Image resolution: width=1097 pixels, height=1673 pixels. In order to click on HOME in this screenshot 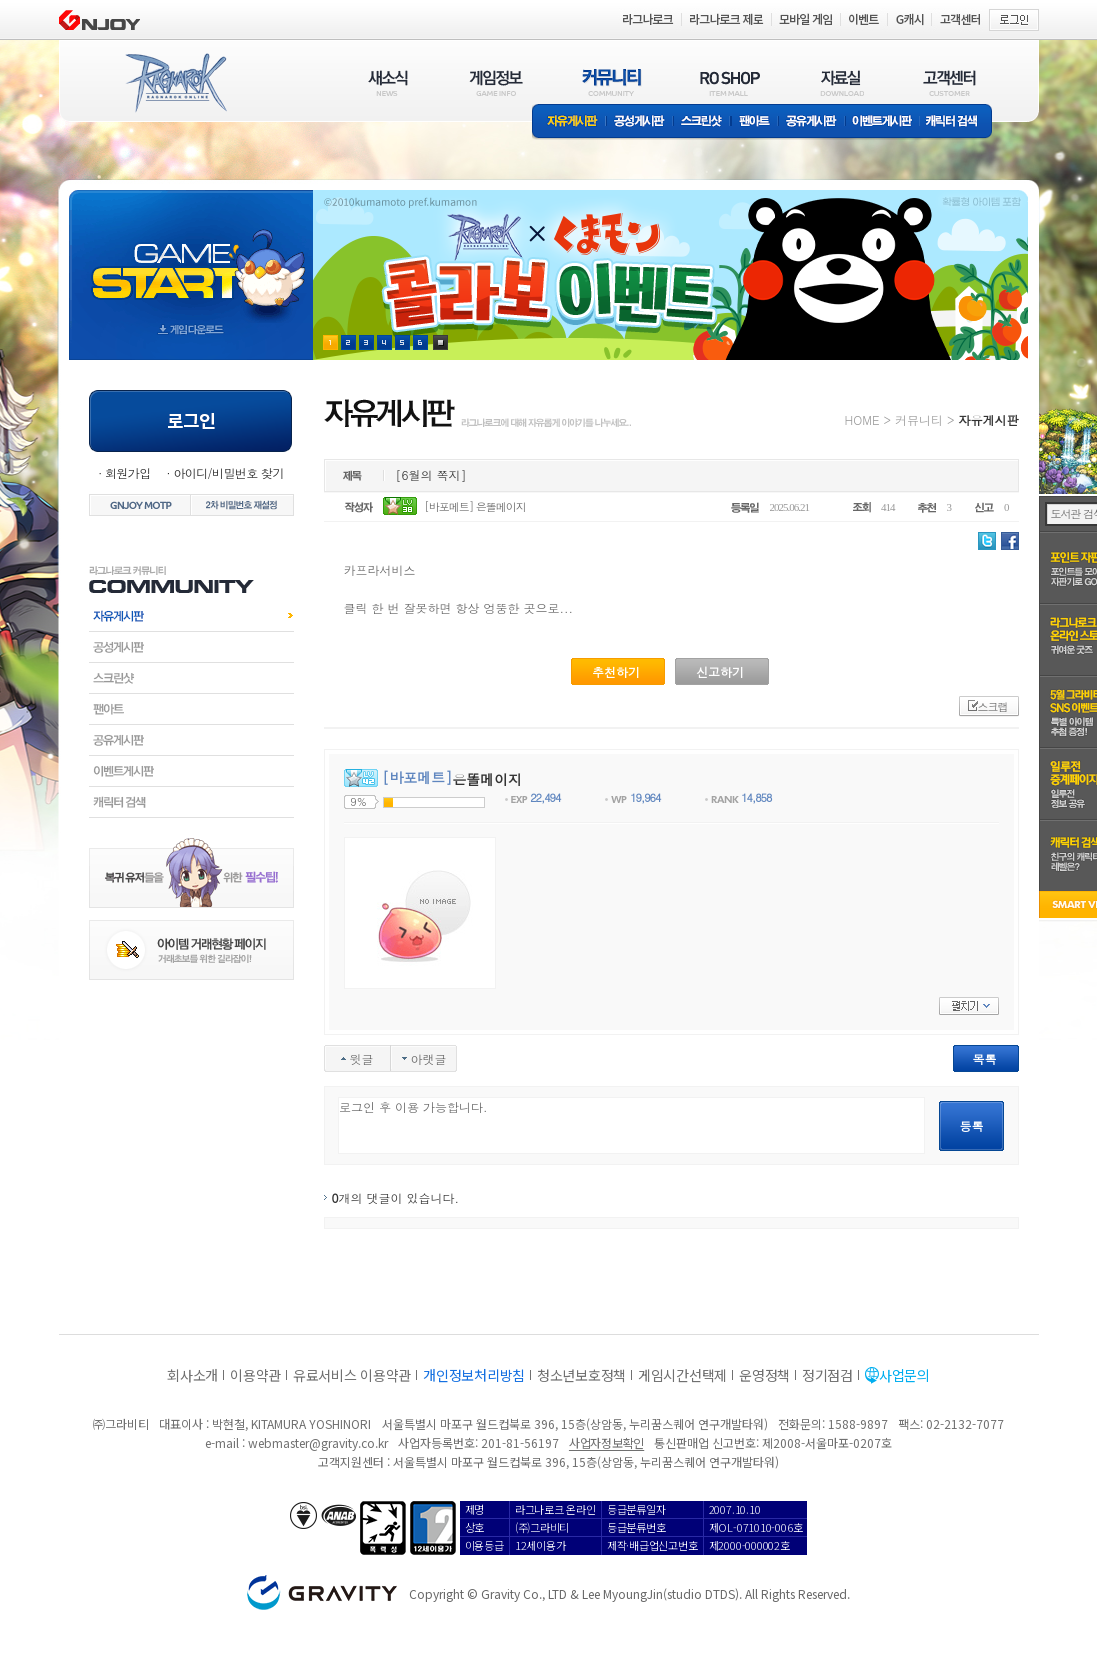, I will do `click(862, 419)`.